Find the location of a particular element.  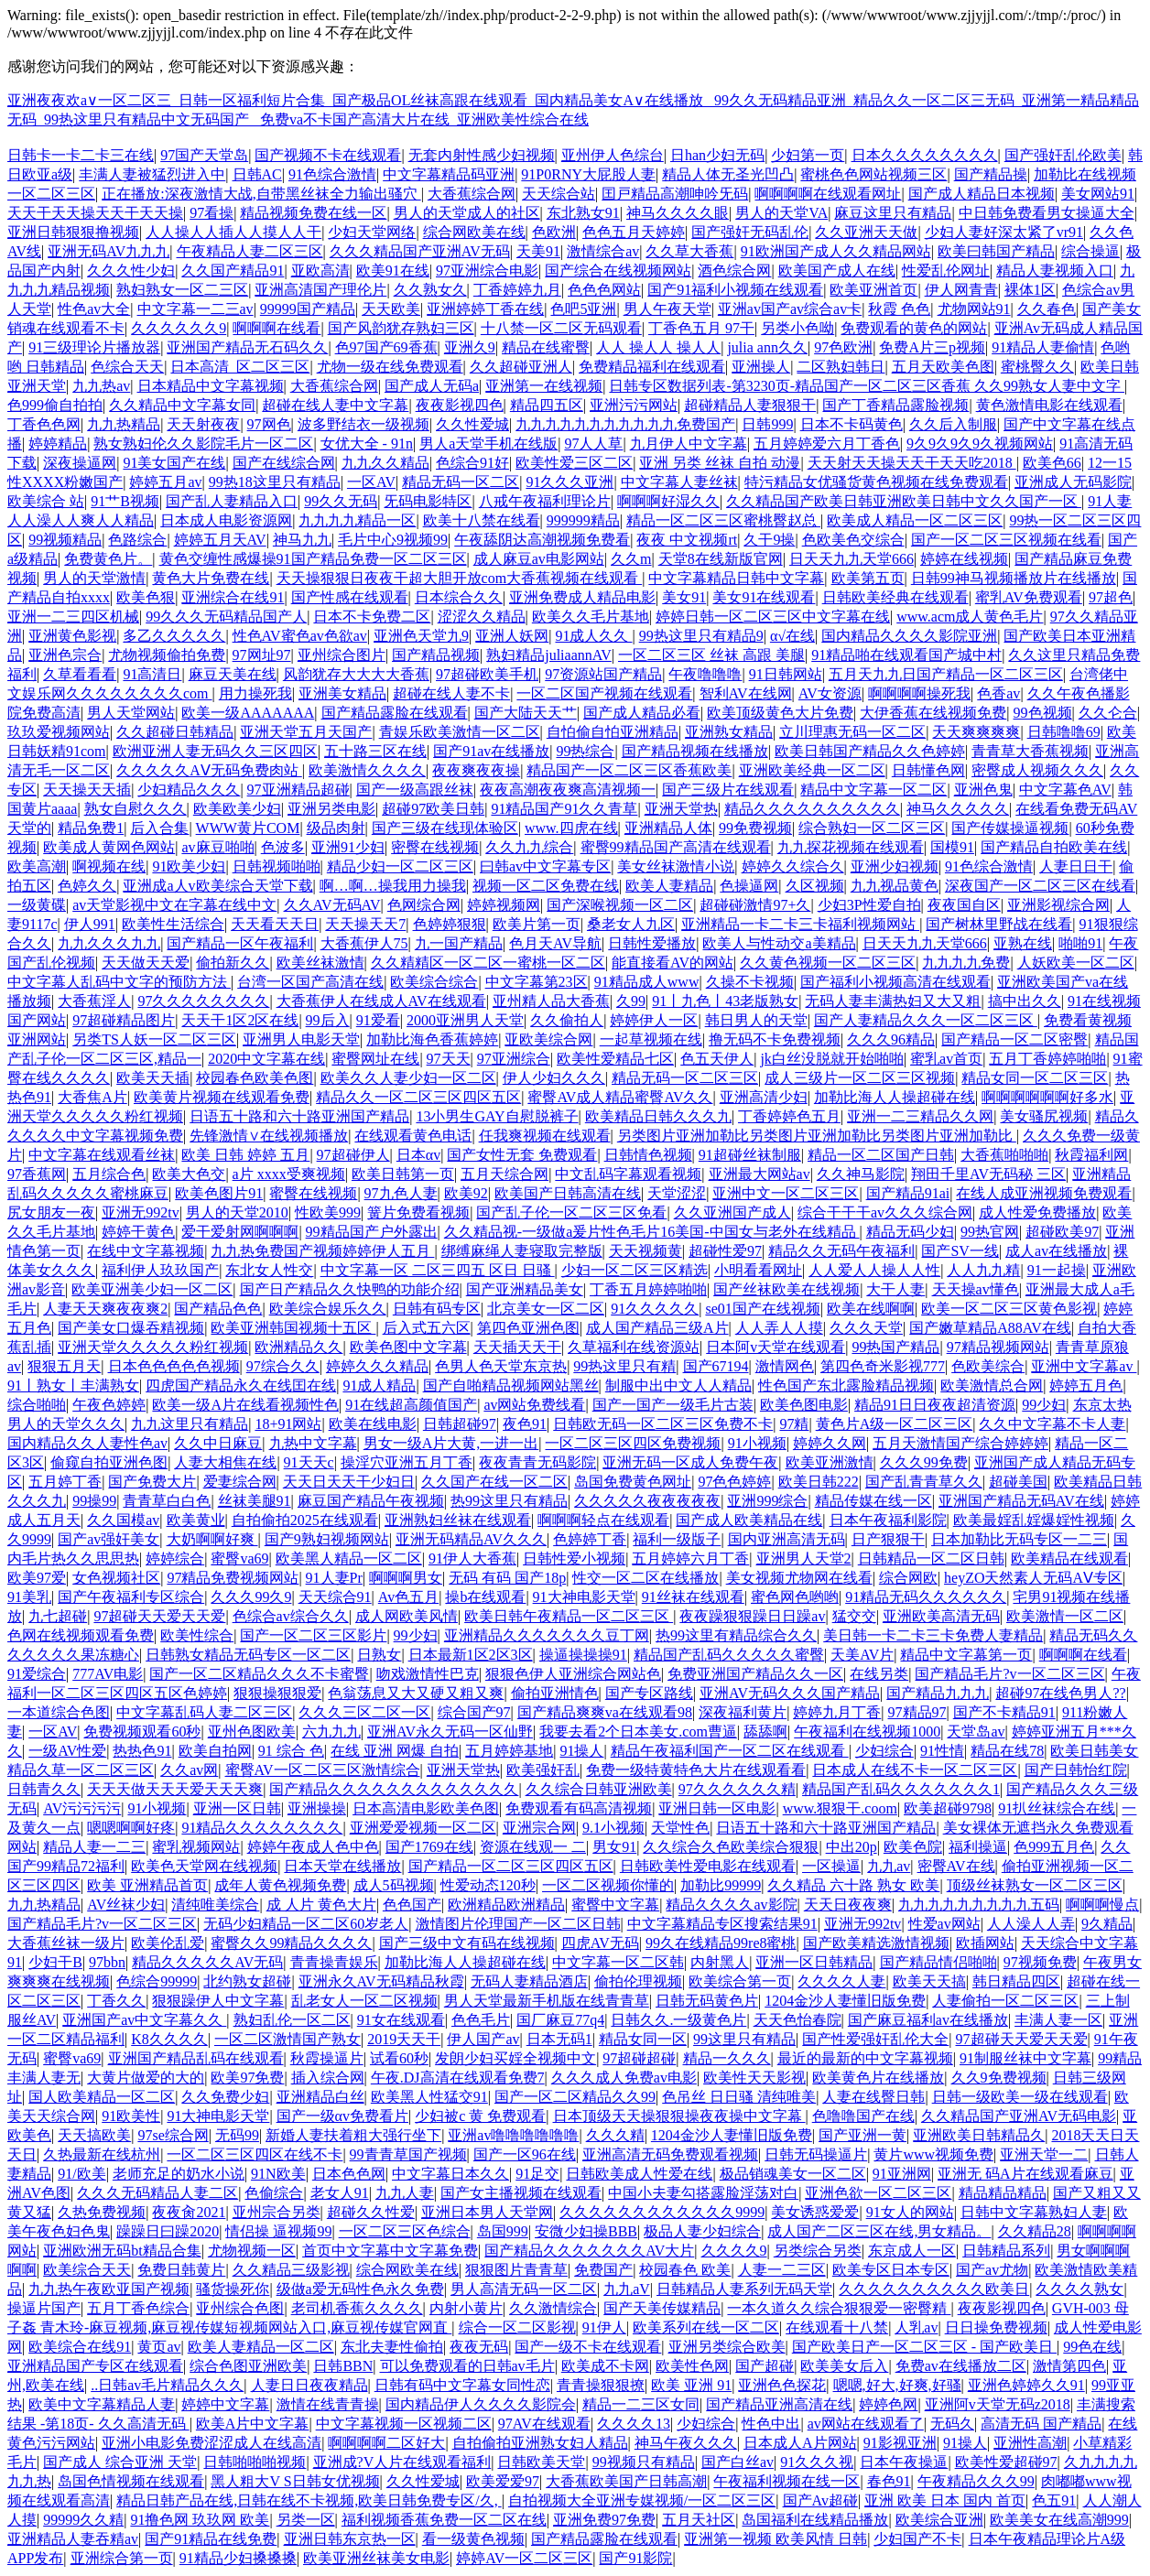

国产SV一线 is located at coordinates (959, 1251).